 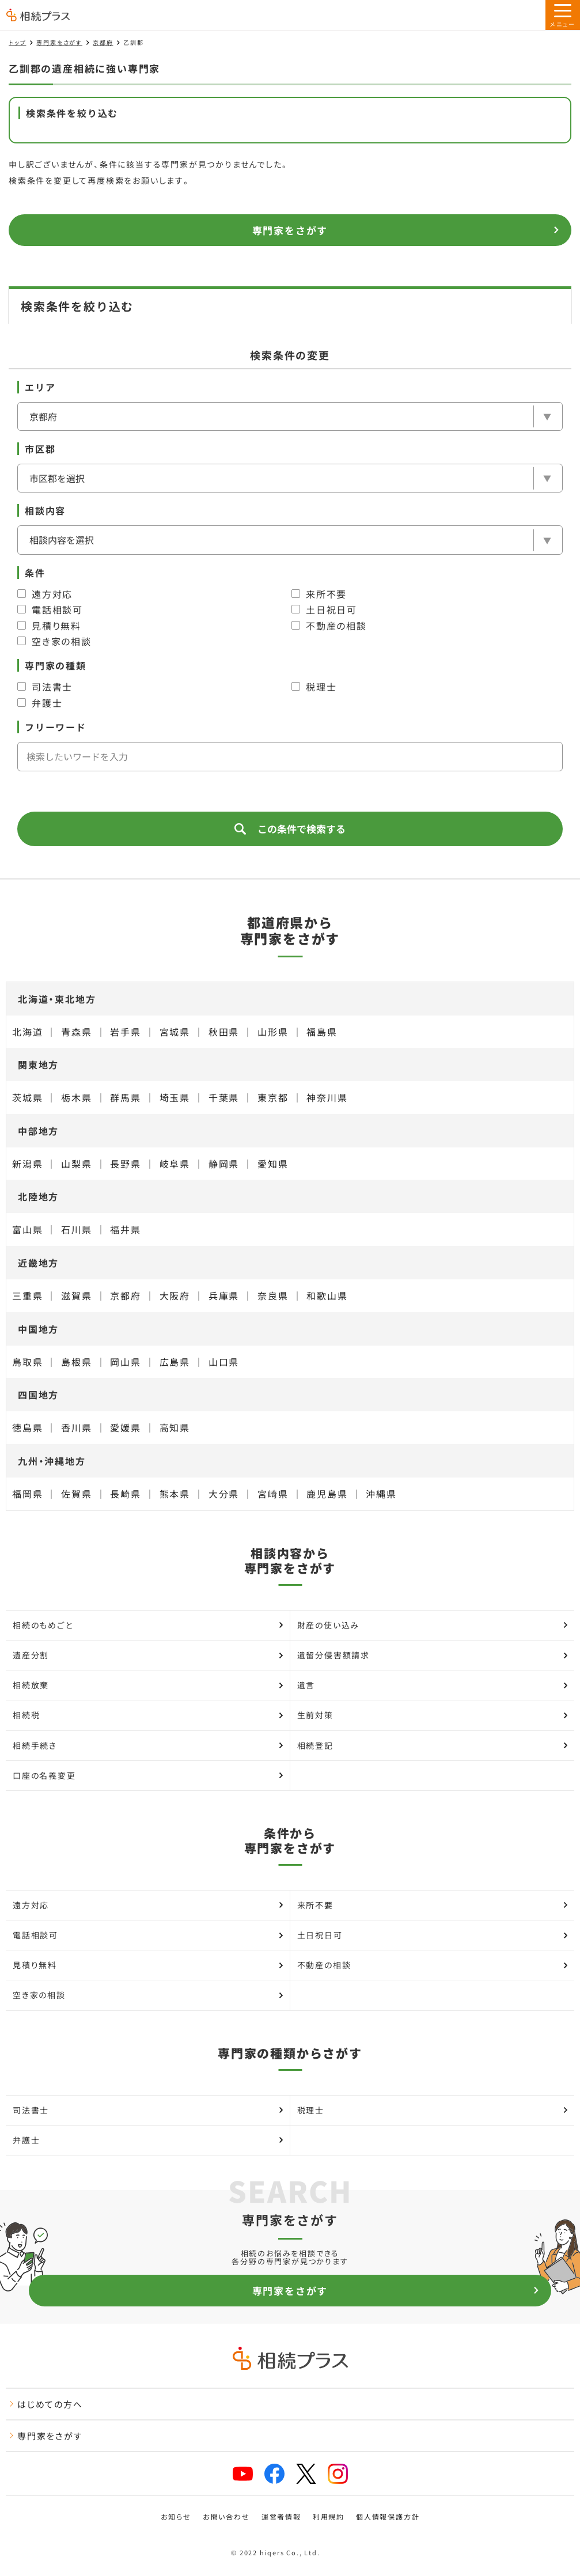 What do you see at coordinates (76, 1295) in the screenshot?
I see `滋賀県` at bounding box center [76, 1295].